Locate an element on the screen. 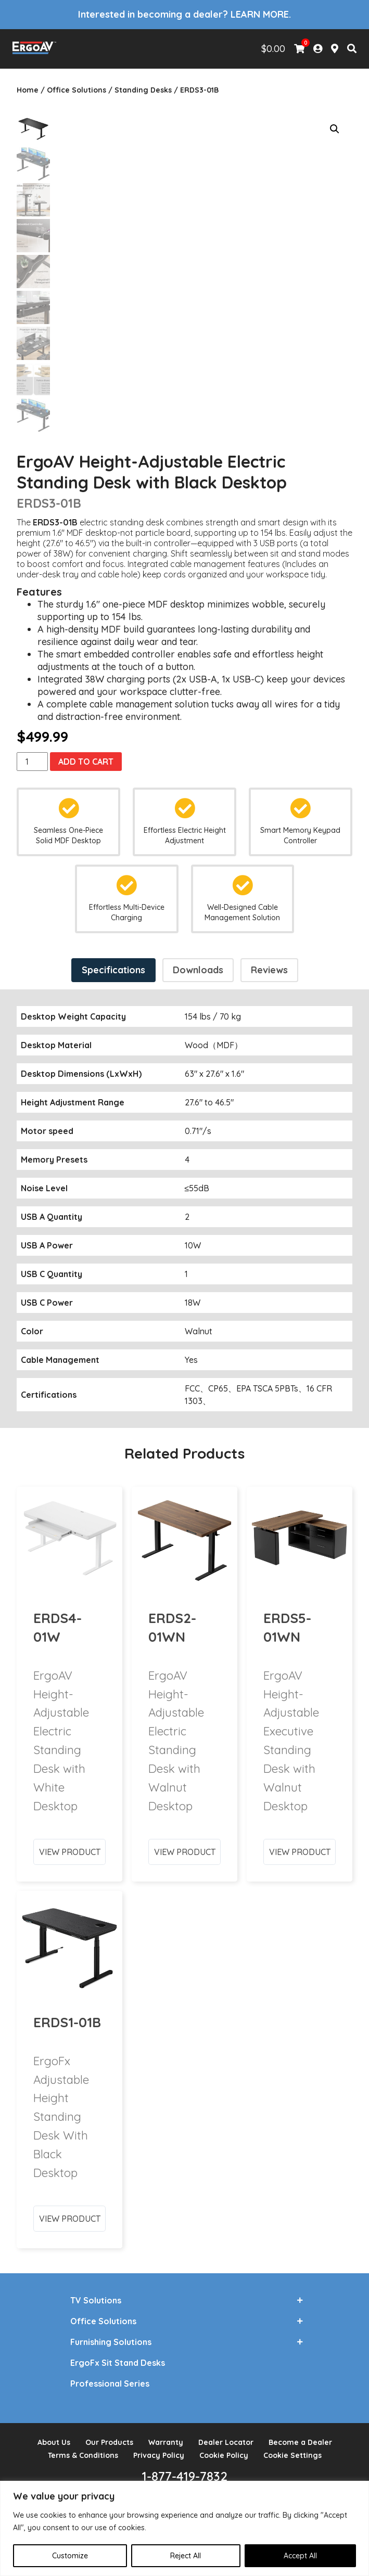  Add to cart is located at coordinates (85, 754).